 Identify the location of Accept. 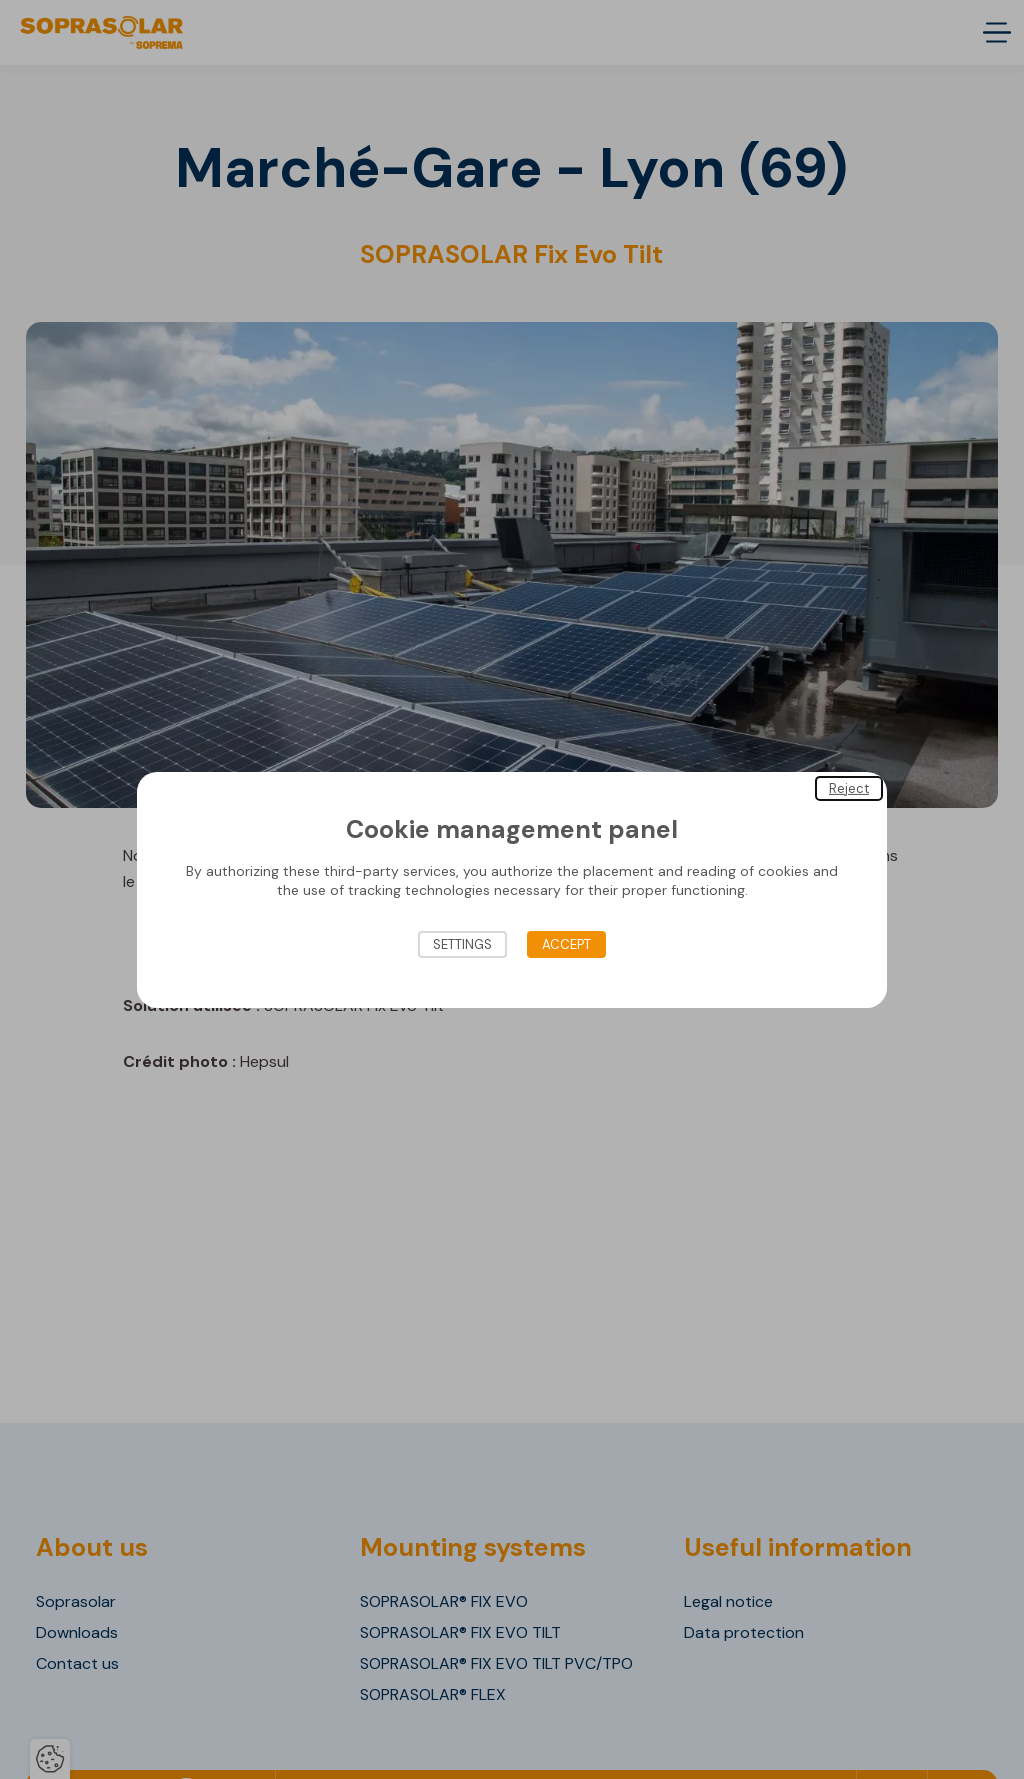
(566, 944).